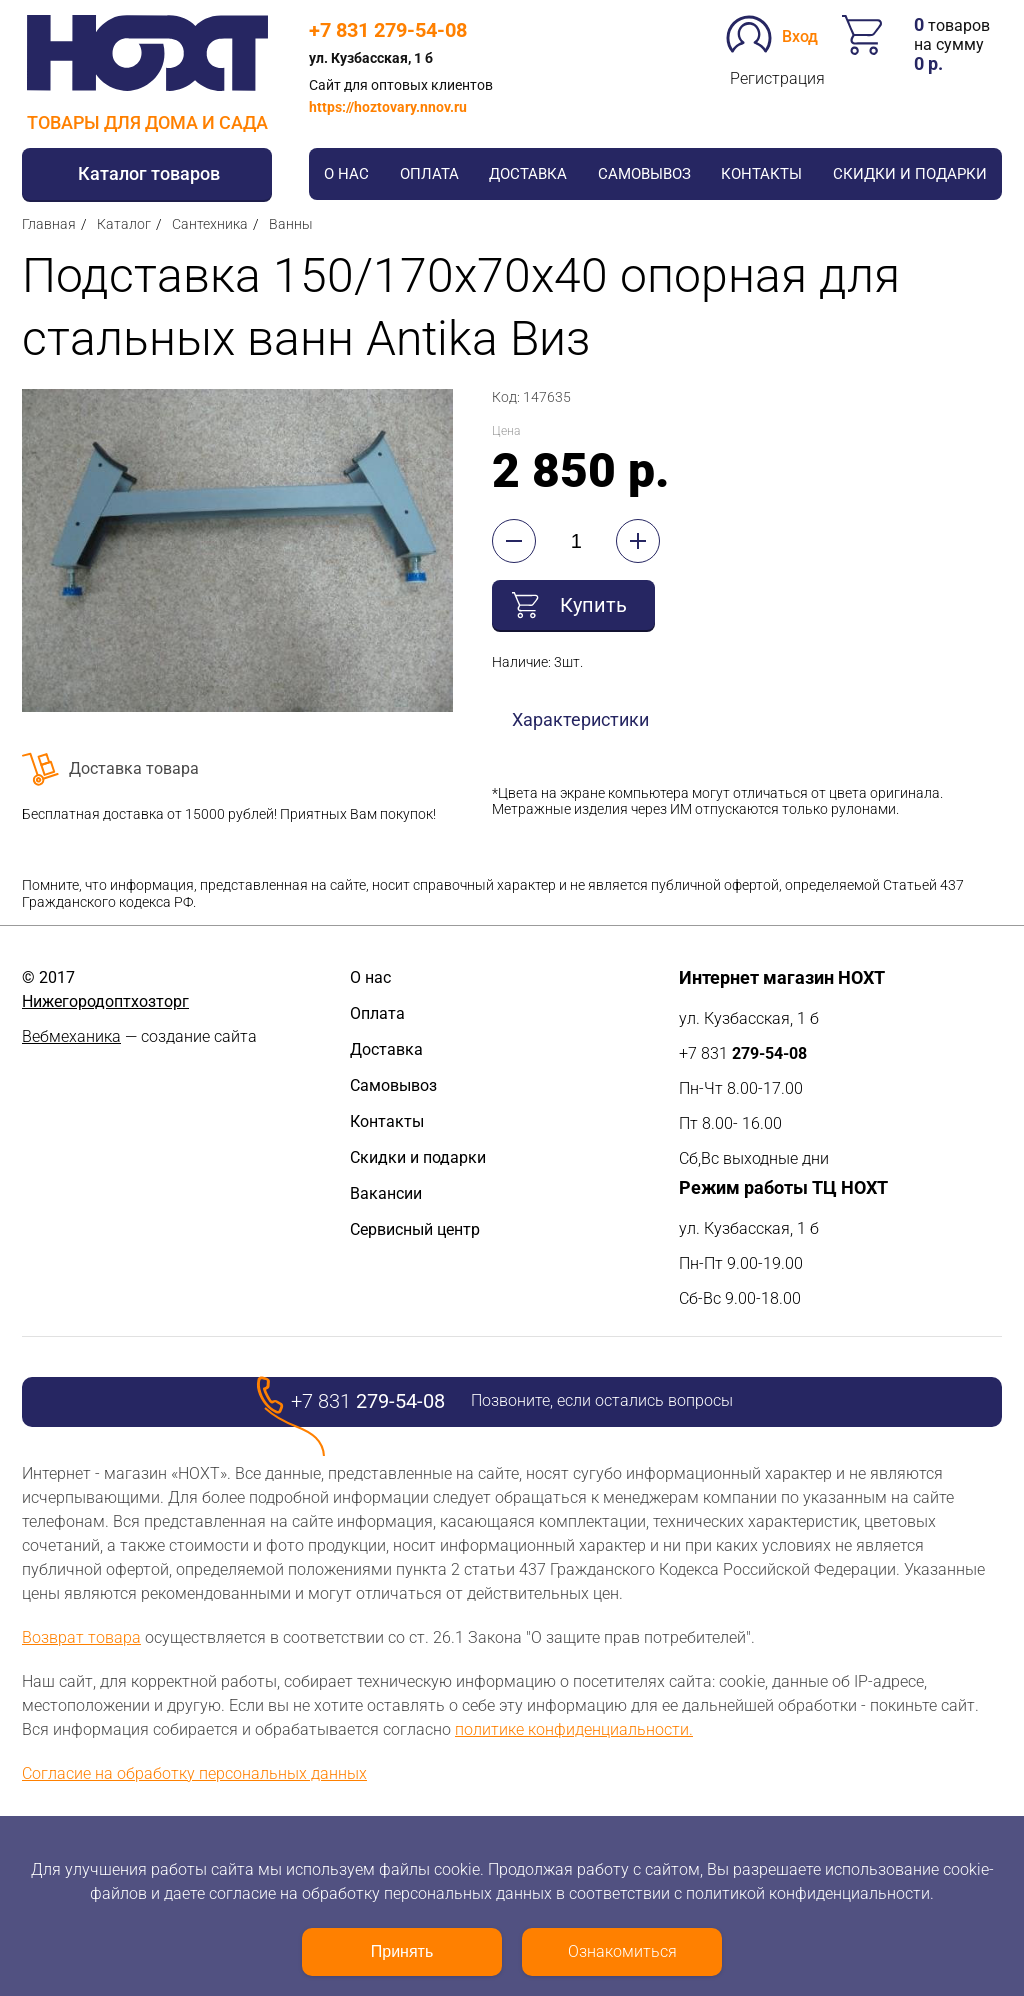 The image size is (1024, 1996). I want to click on Возврат товара, so click(81, 1637).